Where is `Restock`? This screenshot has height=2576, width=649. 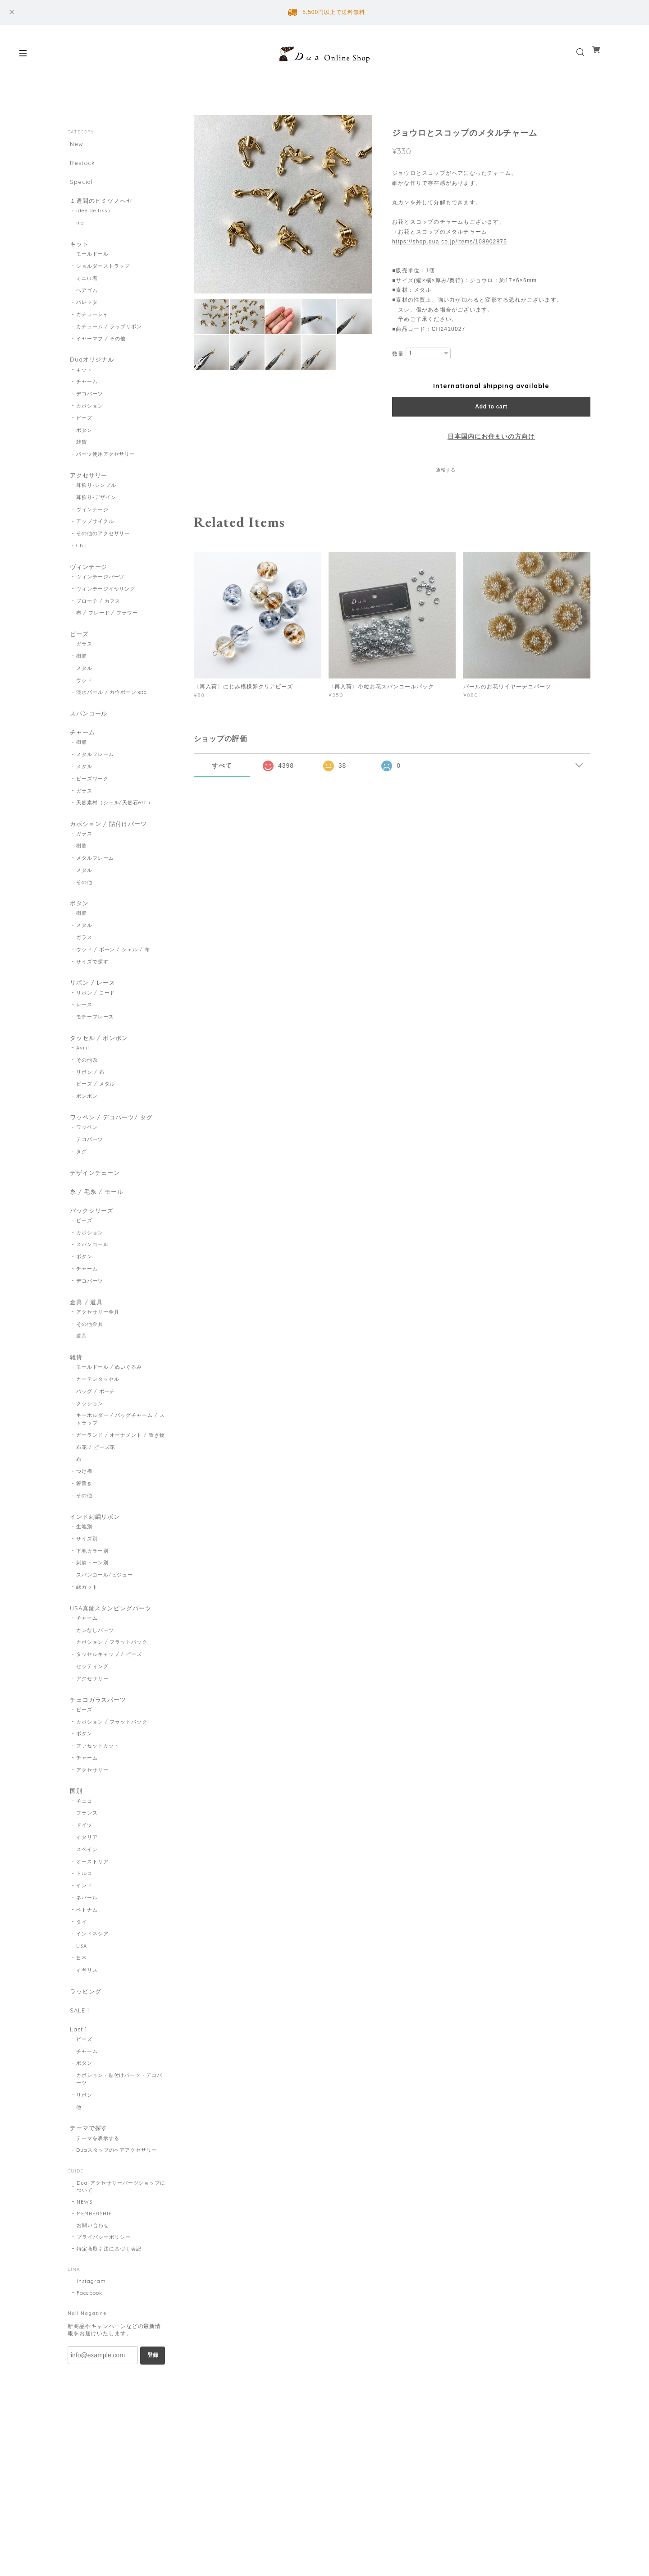
Restock is located at coordinates (81, 165).